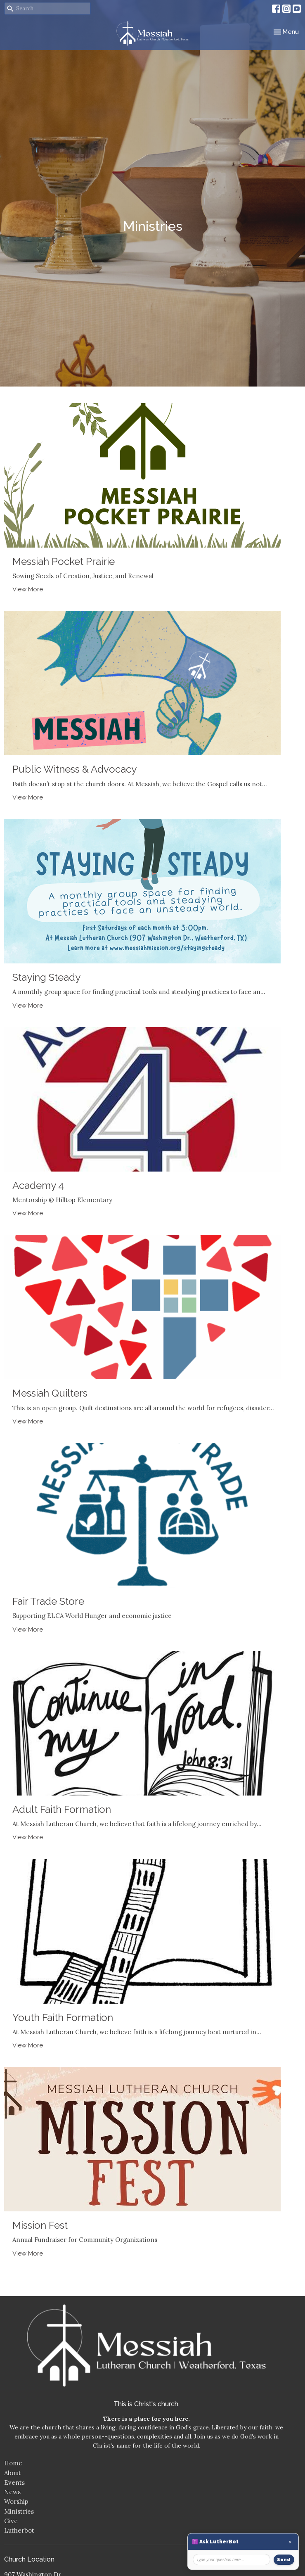 The width and height of the screenshot is (305, 2576). I want to click on Lutherbot, so click(19, 2530).